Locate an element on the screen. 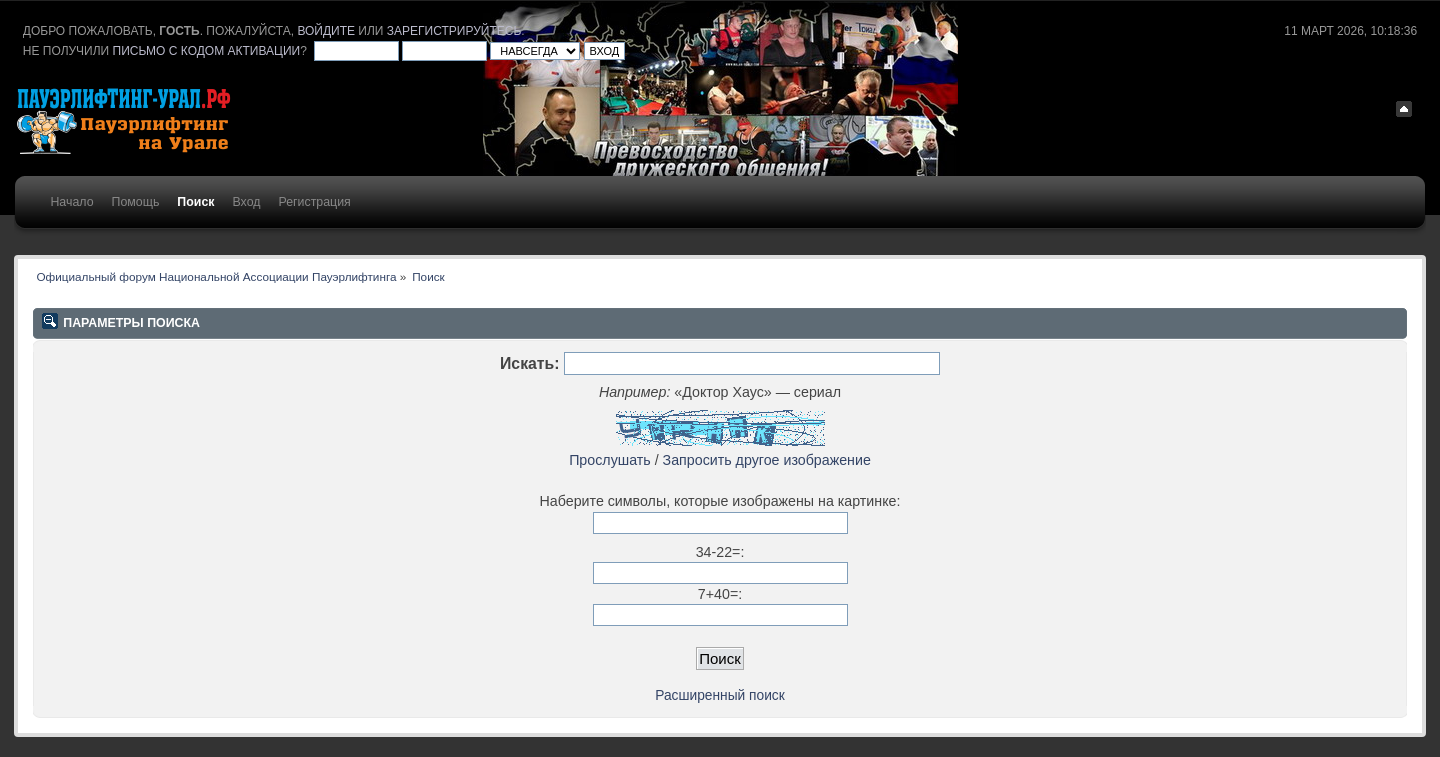 Image resolution: width=1440 pixels, height=757 pixels. войдите is located at coordinates (326, 31).